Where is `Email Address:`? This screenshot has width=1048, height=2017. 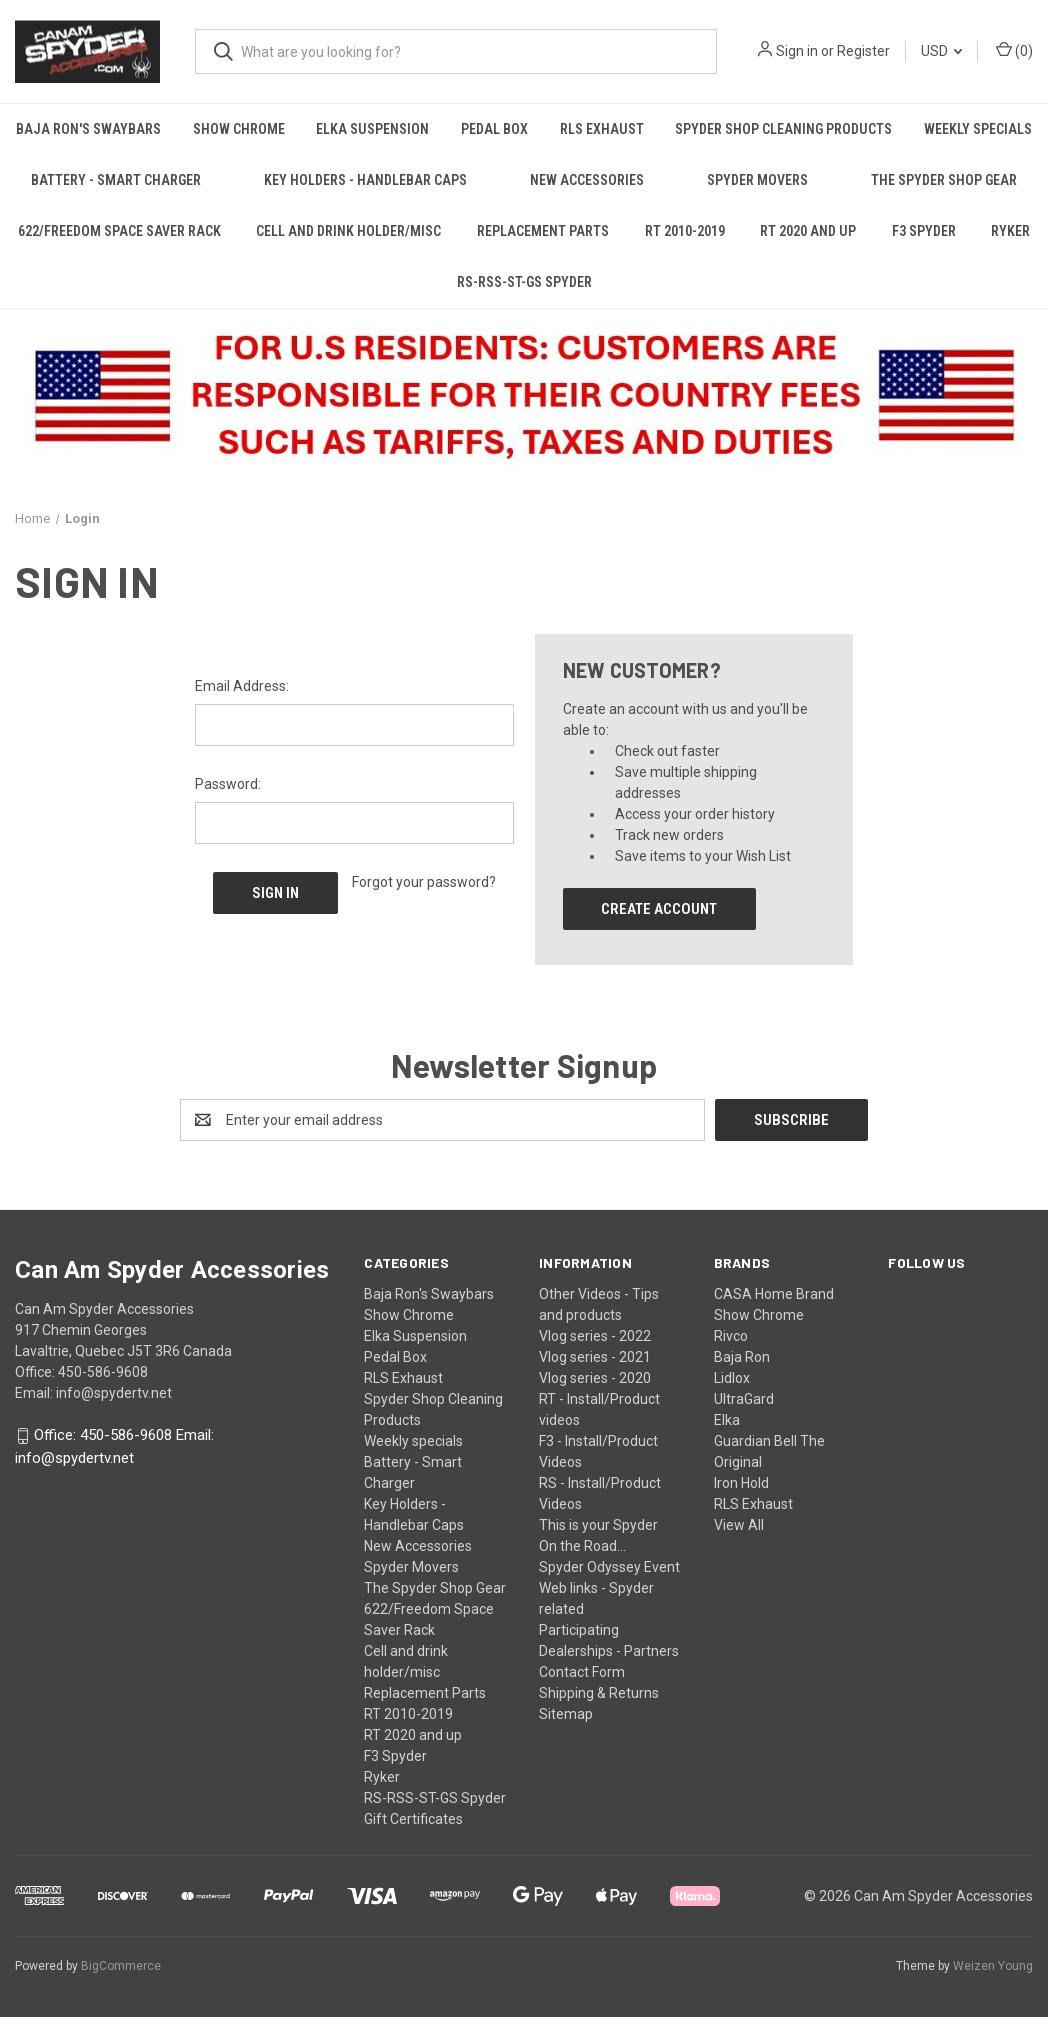 Email Address: is located at coordinates (242, 686).